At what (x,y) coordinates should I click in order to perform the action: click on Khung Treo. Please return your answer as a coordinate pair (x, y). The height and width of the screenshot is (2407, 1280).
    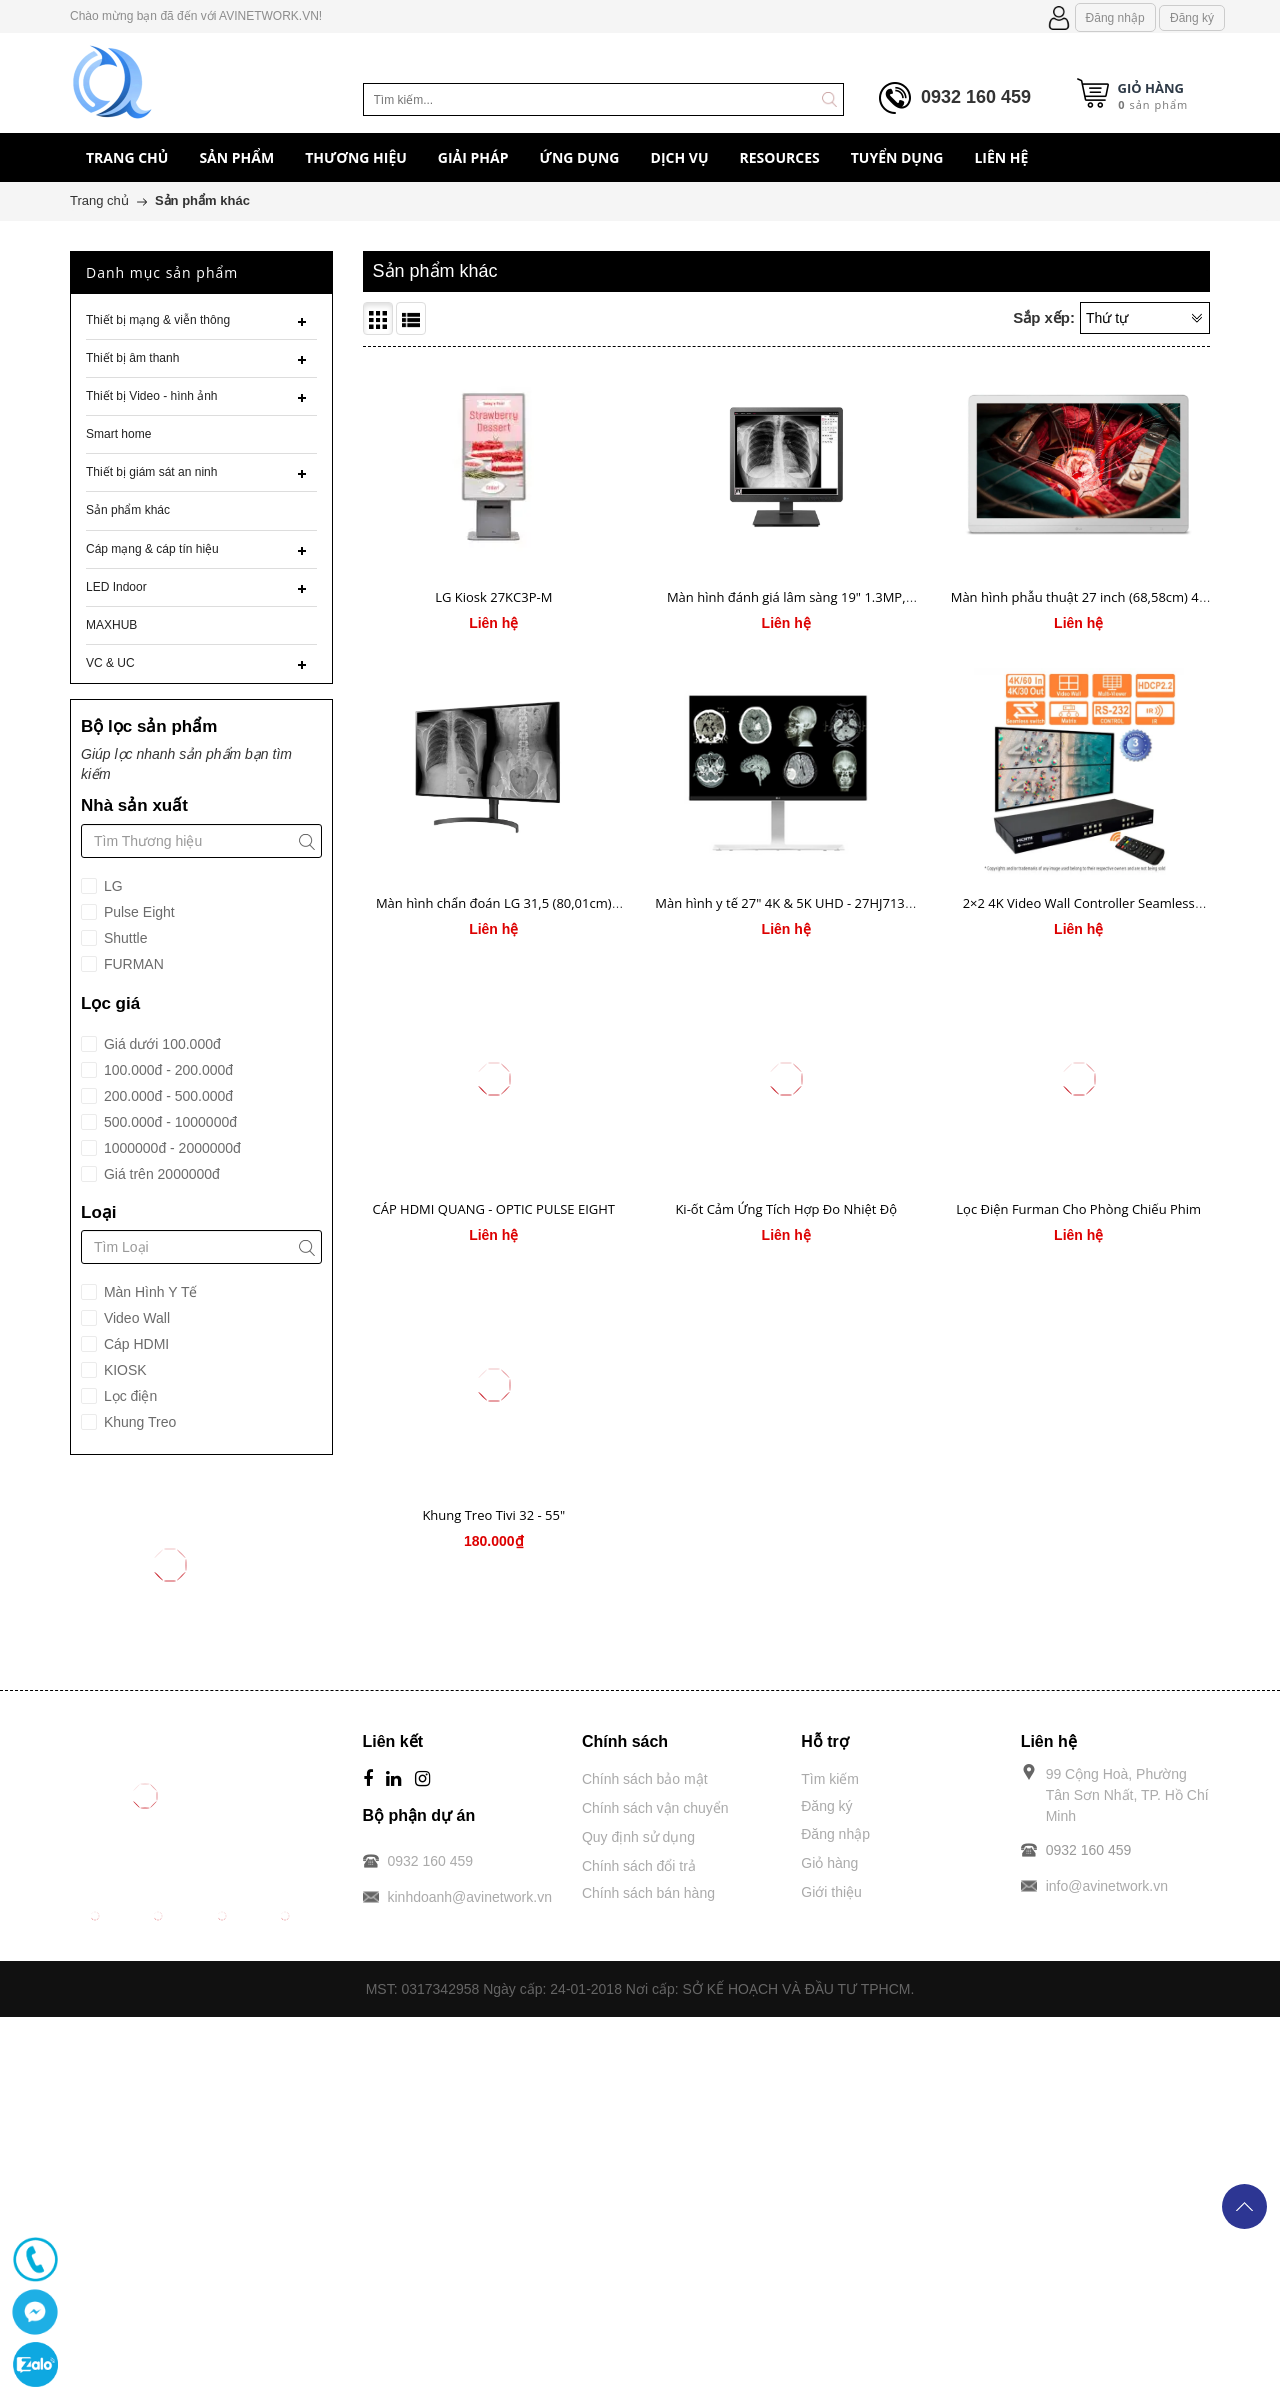
    Looking at the image, I should click on (138, 1422).